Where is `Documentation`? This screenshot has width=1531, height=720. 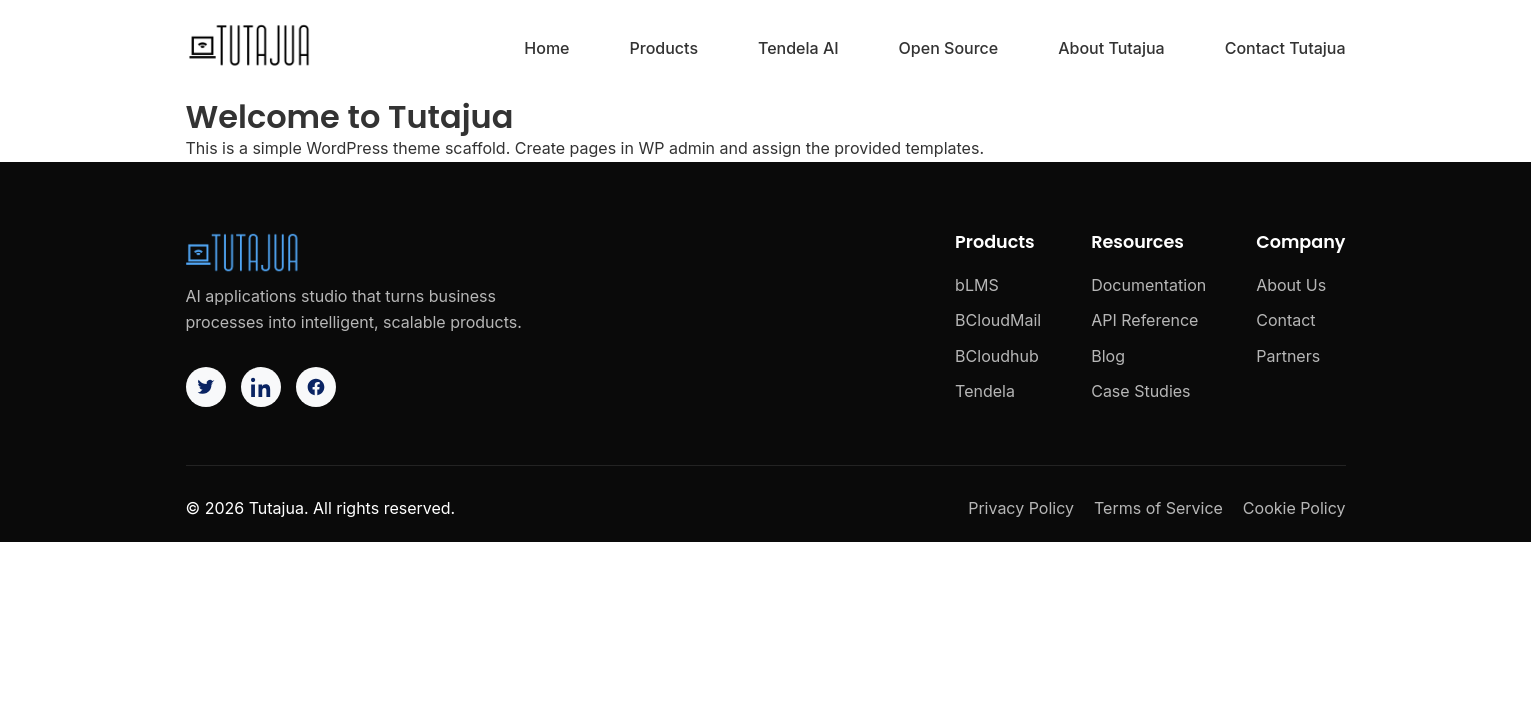 Documentation is located at coordinates (1148, 285).